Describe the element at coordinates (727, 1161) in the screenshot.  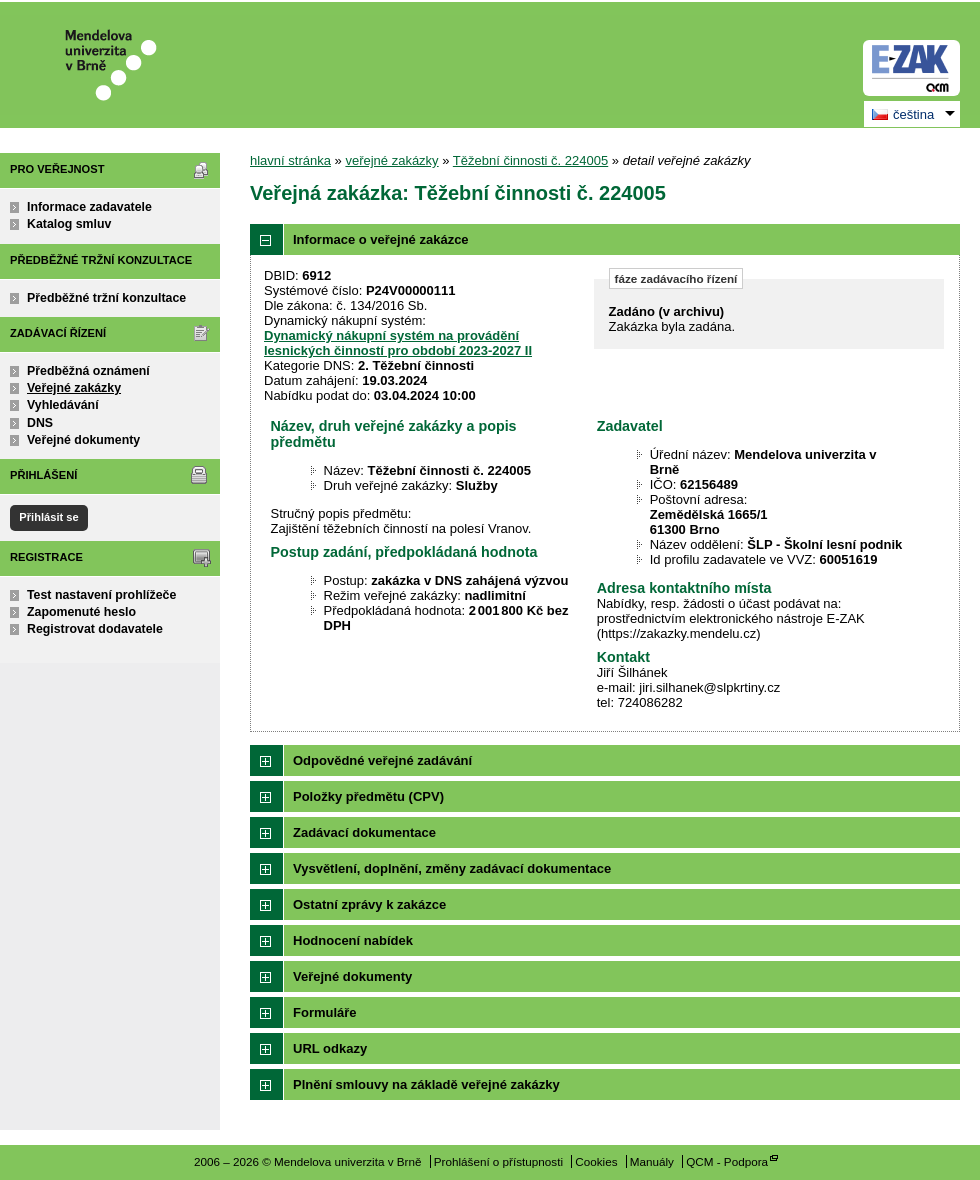
I see `QCM - Podpora` at that location.